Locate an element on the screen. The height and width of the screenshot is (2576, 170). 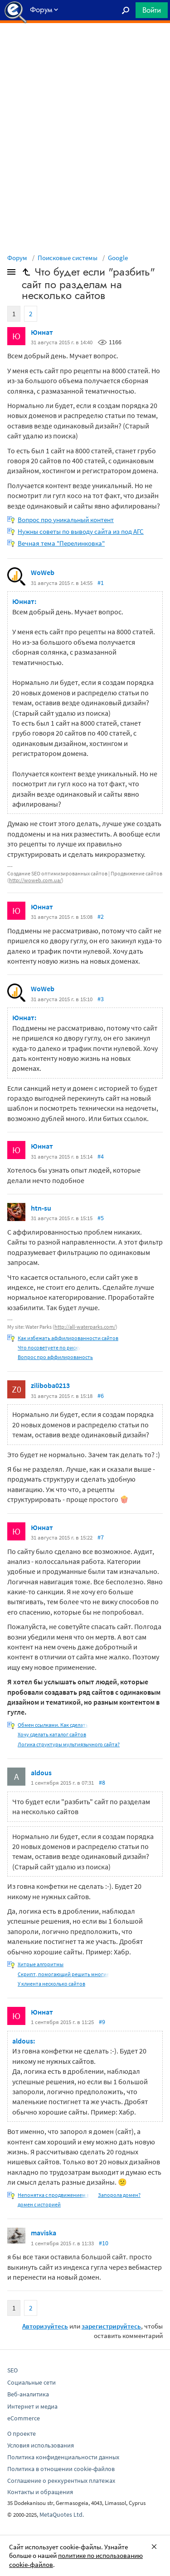
Что посоветуете по риску is located at coordinates (49, 1347).